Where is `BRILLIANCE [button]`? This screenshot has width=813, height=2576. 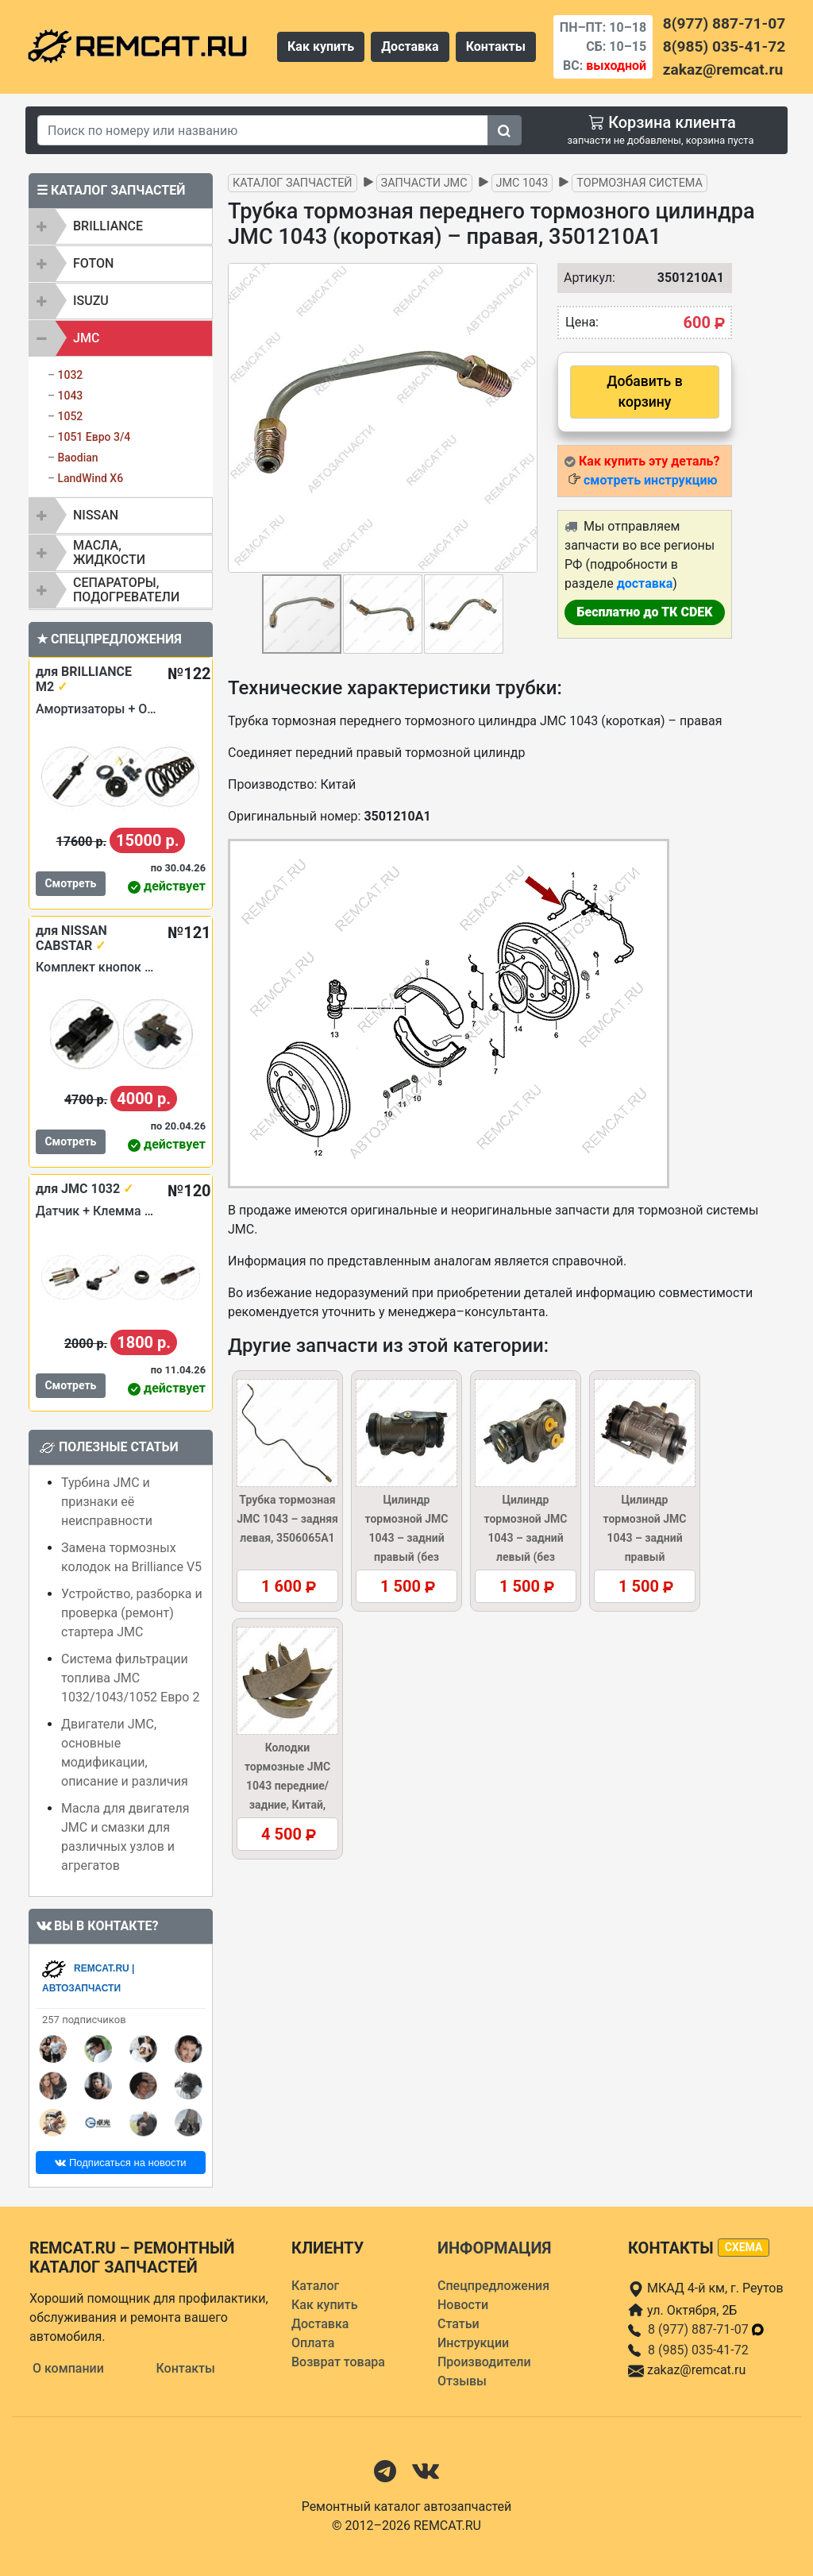 BRILLIANCE [button] is located at coordinates (108, 226).